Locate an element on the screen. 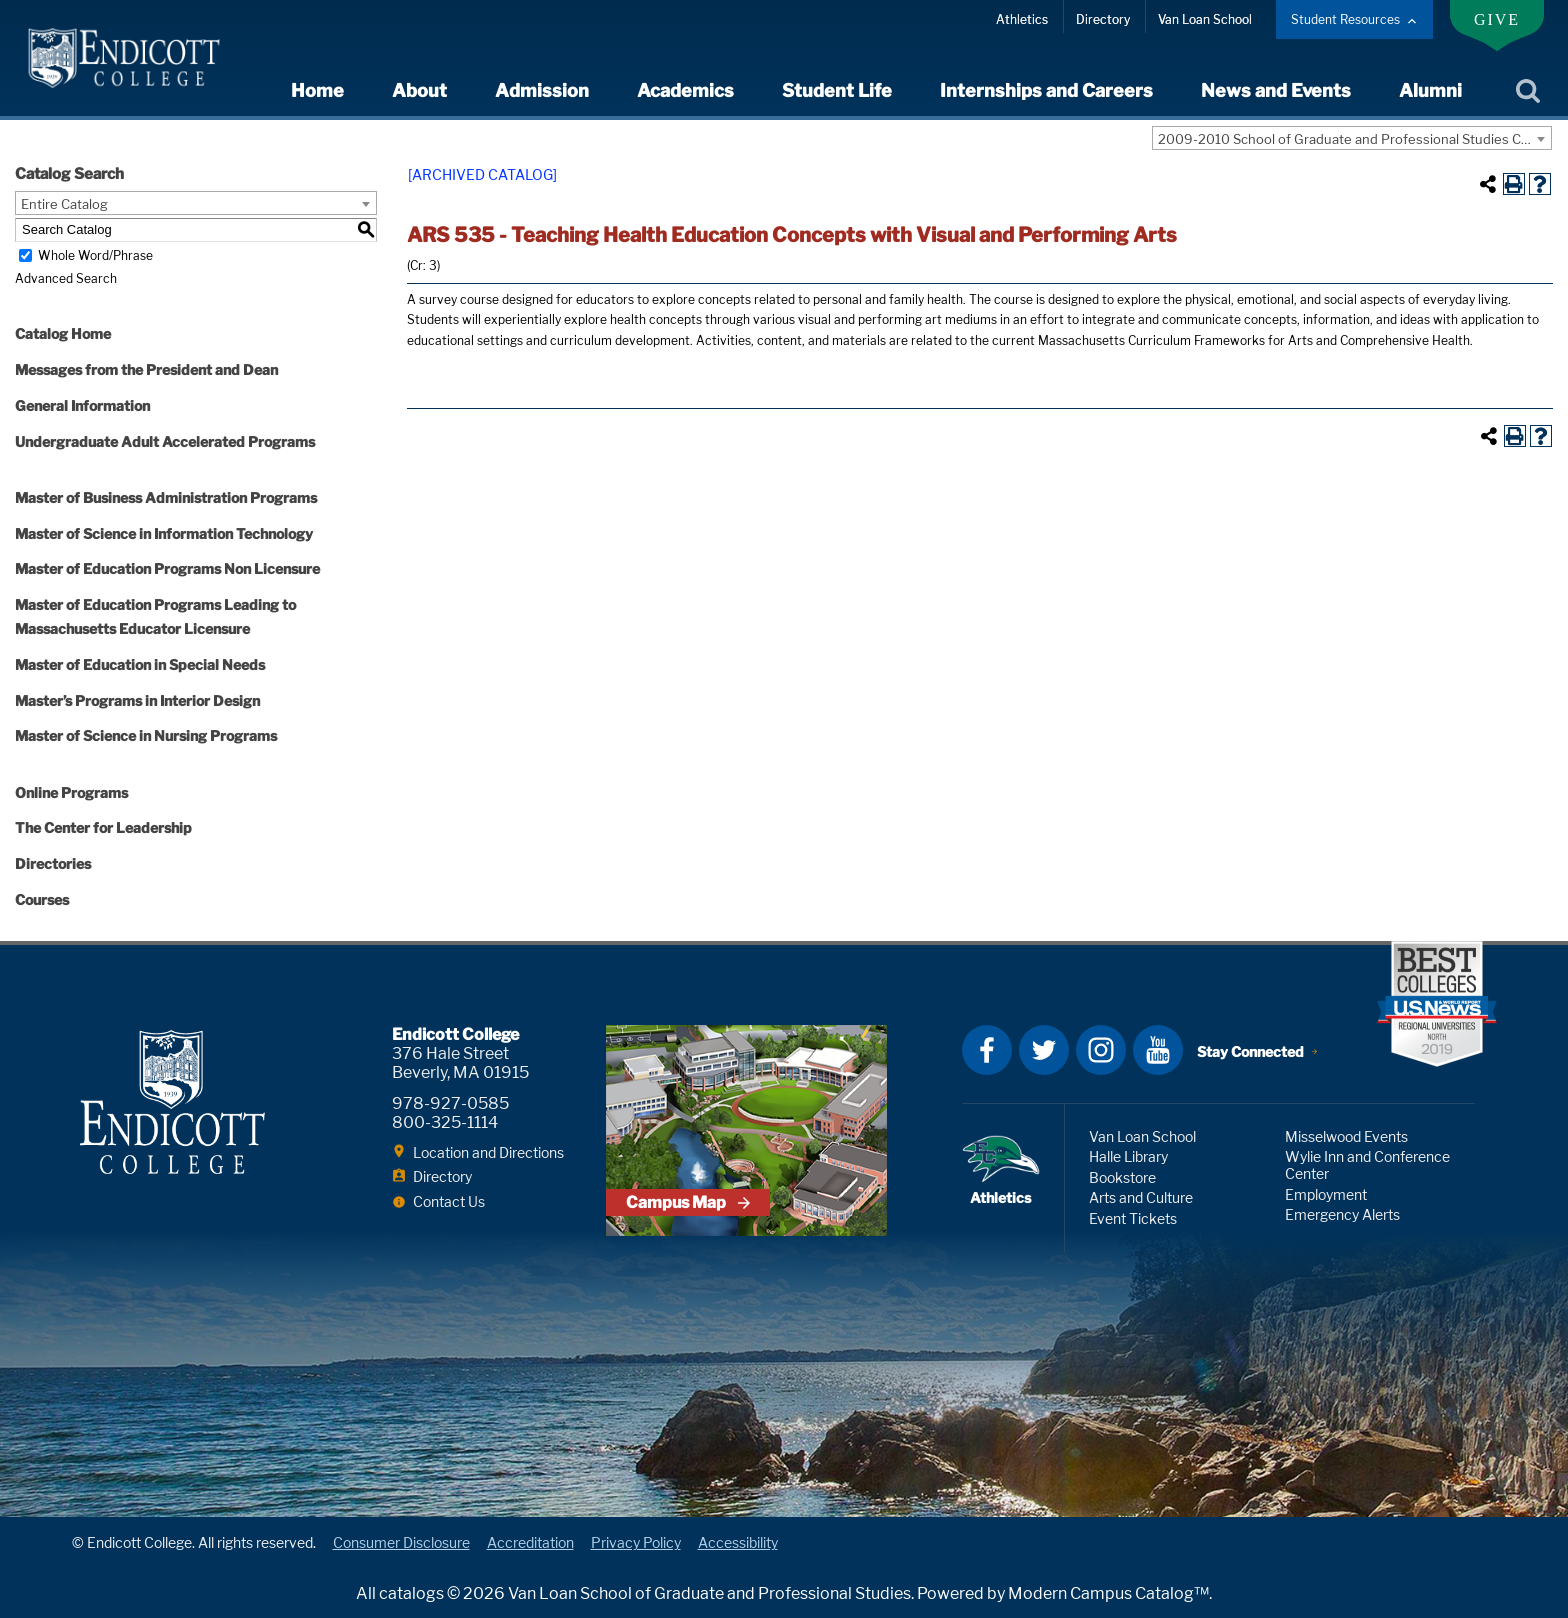  Directories is located at coordinates (53, 863).